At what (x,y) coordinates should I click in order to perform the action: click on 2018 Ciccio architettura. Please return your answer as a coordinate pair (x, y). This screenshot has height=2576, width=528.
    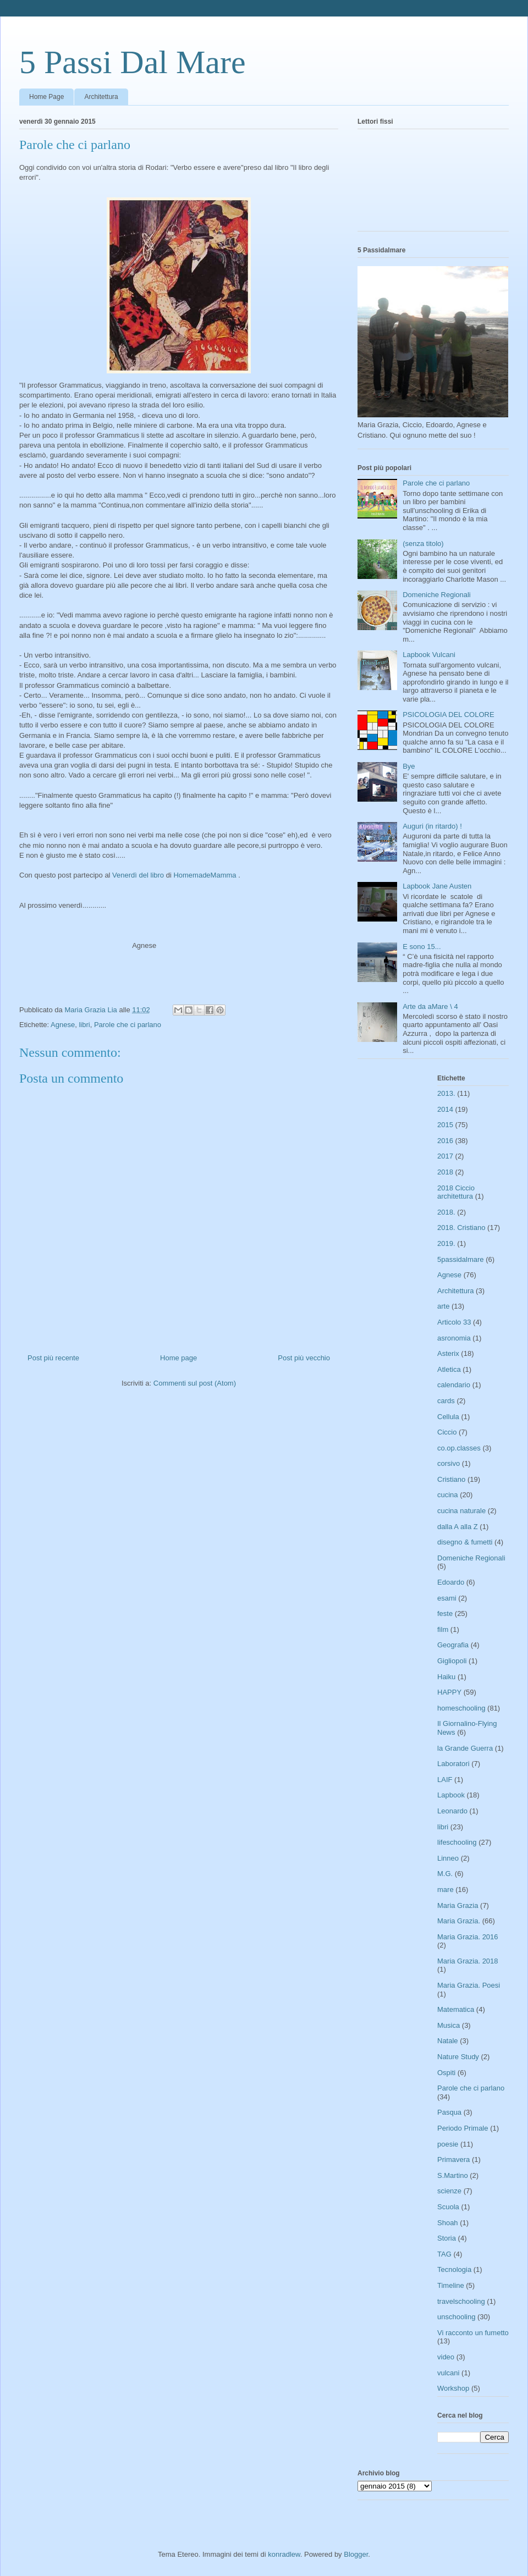
    Looking at the image, I should click on (456, 1192).